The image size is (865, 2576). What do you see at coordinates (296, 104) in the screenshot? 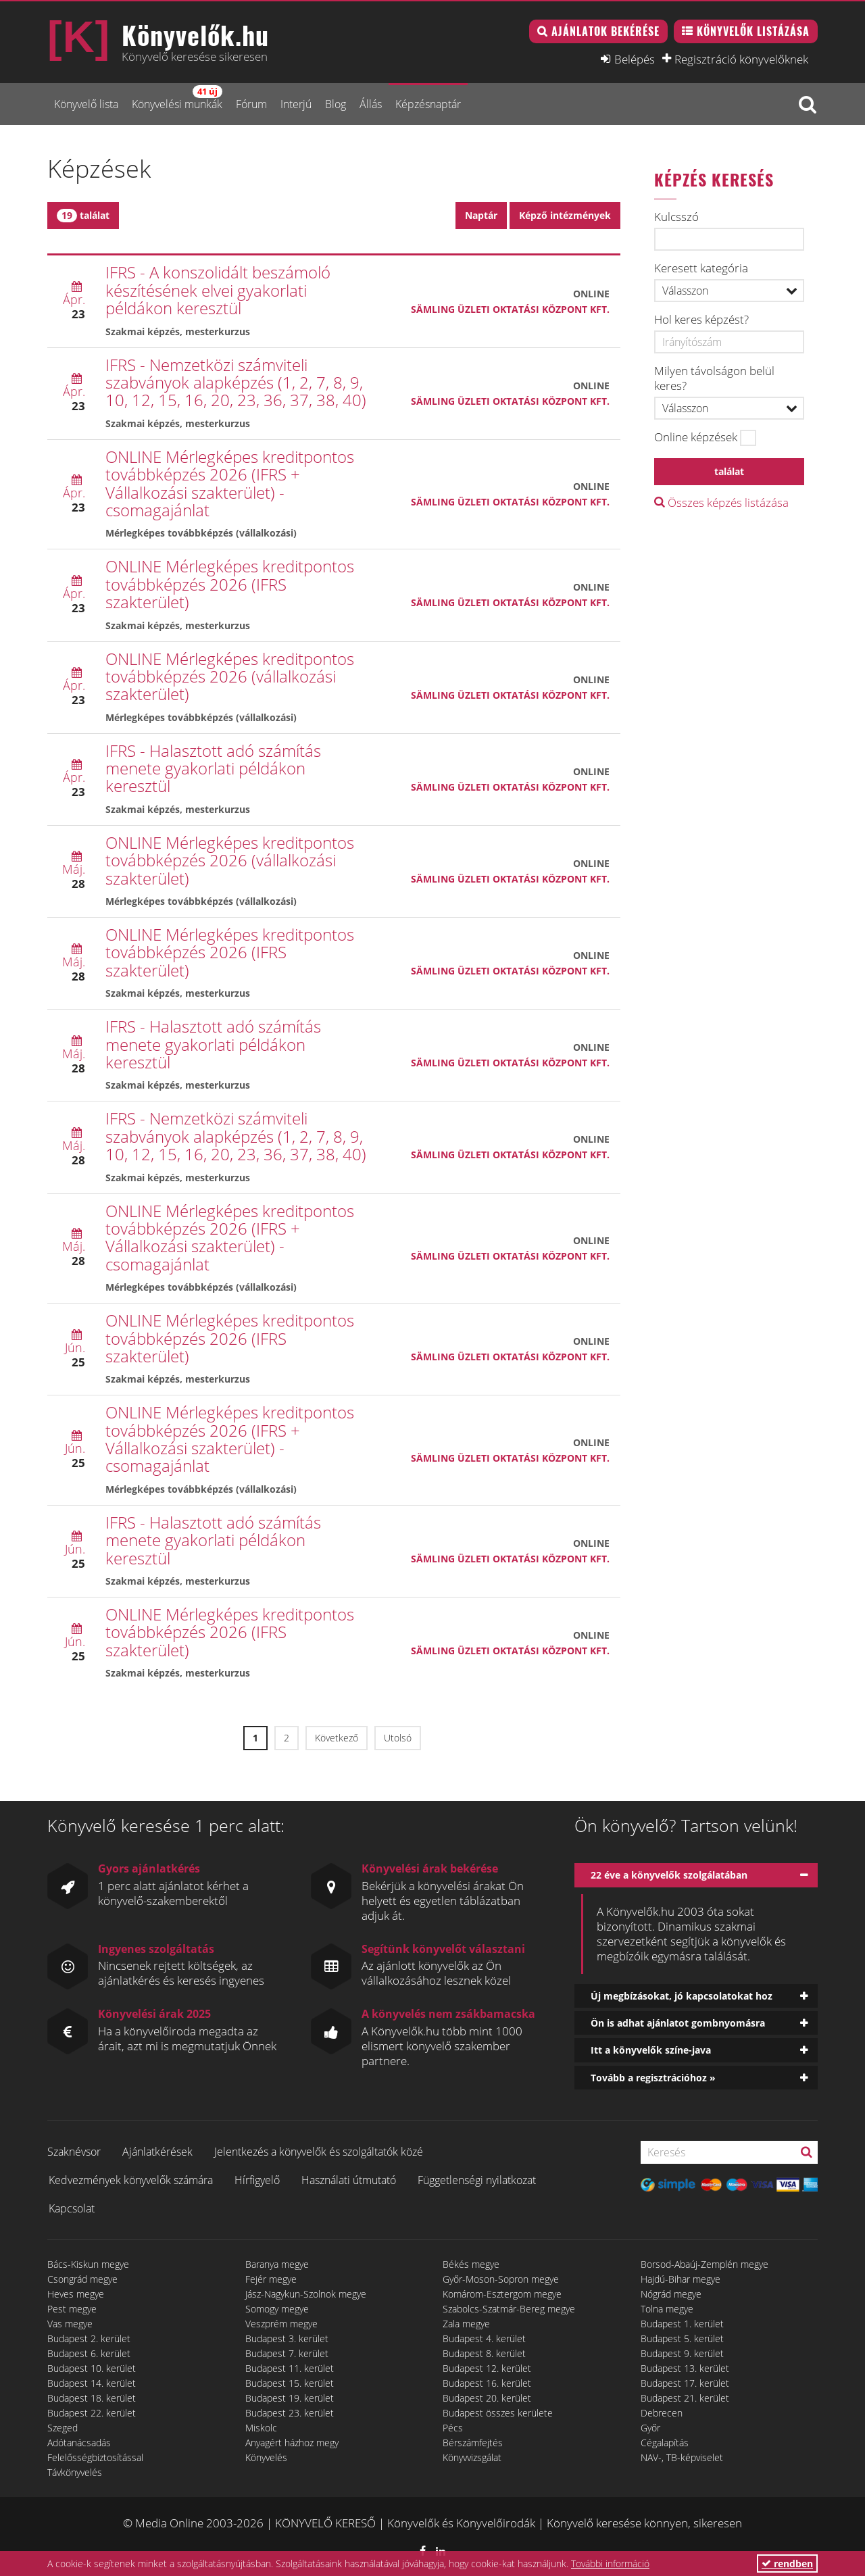
I see `Interjú` at bounding box center [296, 104].